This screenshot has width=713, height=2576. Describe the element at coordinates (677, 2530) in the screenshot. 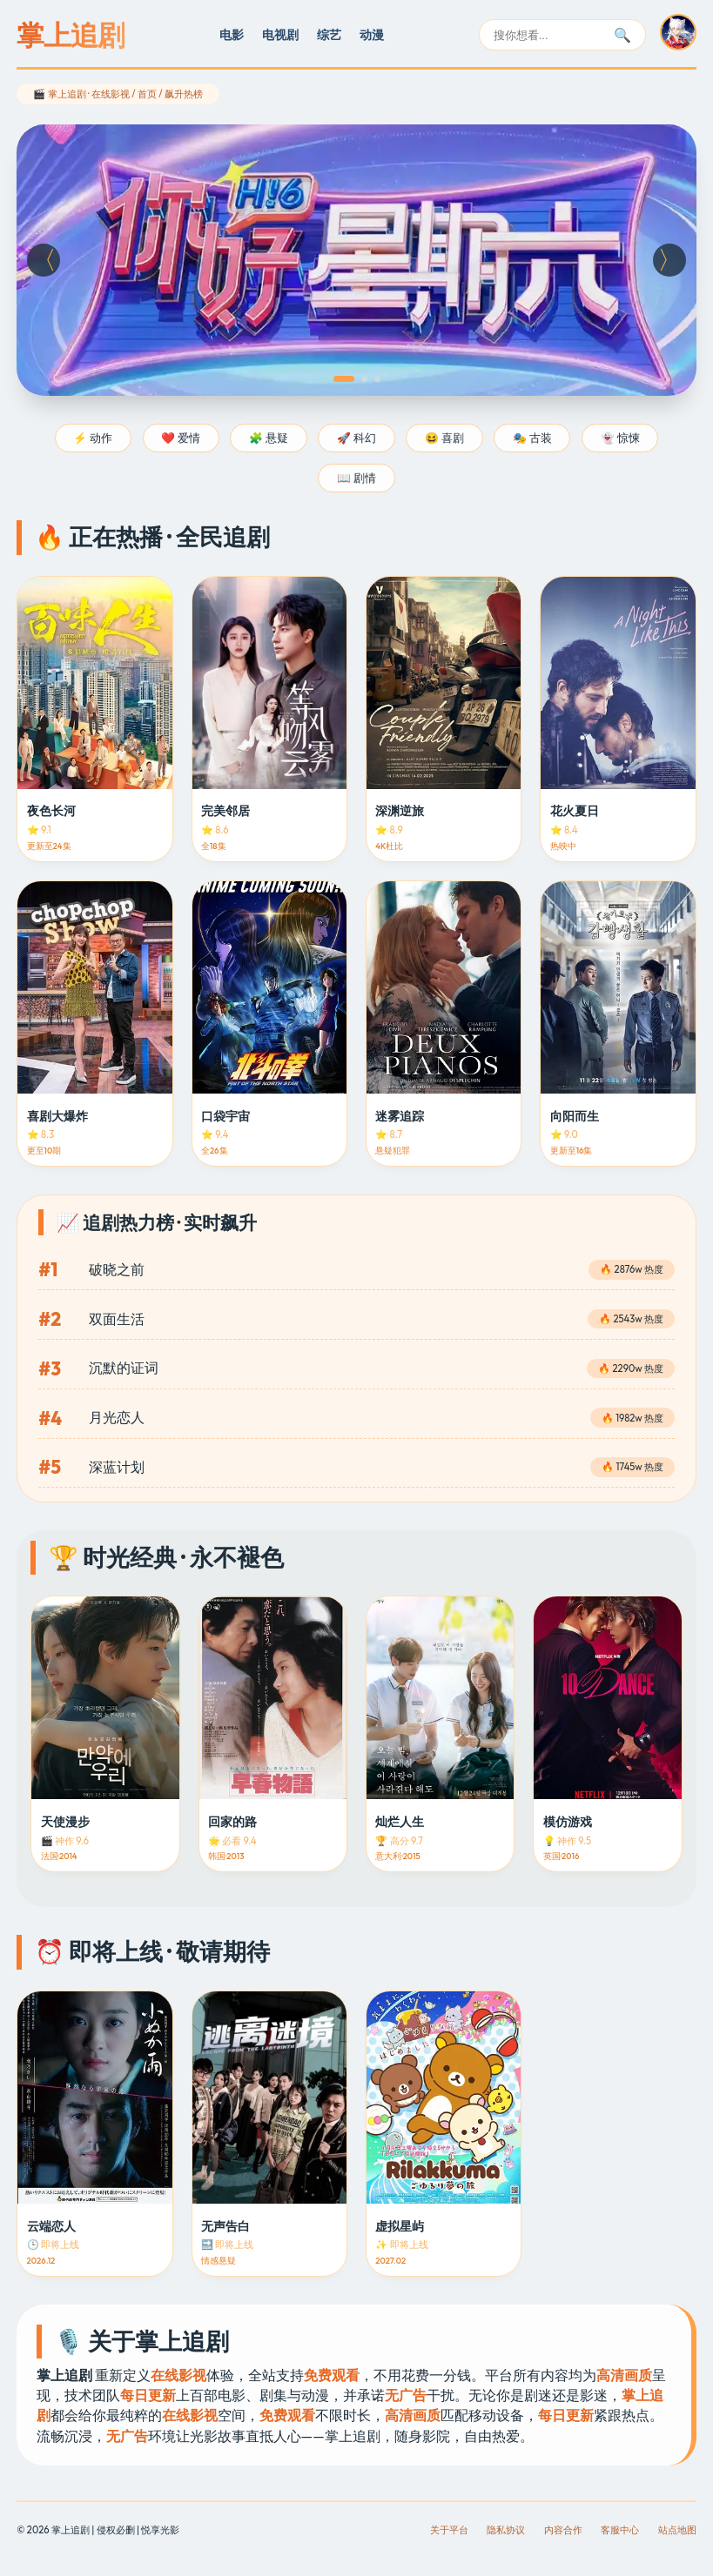

I see `站点地图` at that location.